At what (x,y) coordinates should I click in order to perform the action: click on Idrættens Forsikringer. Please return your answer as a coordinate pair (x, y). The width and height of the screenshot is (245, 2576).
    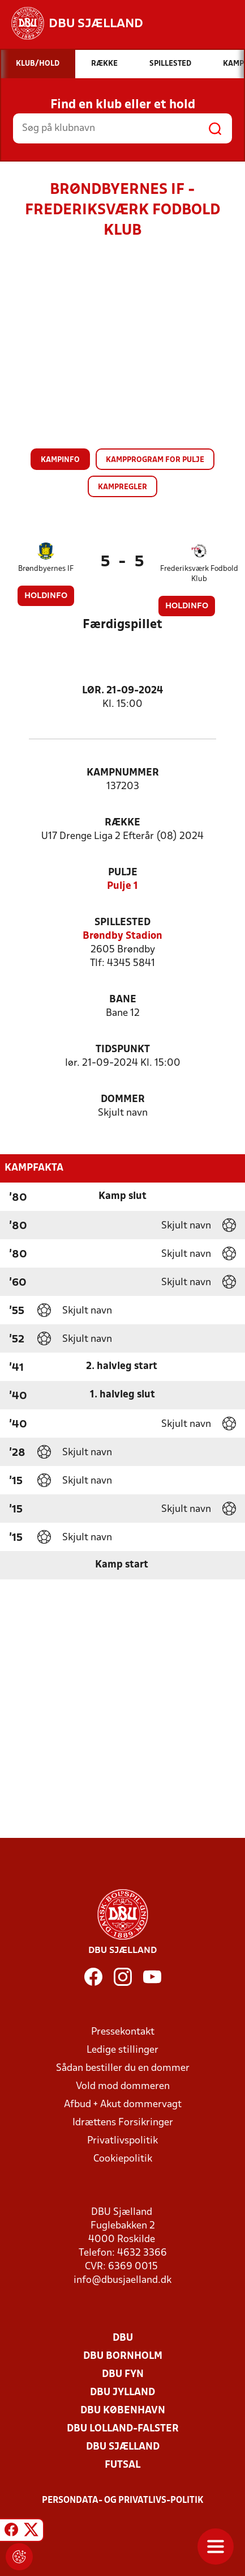
    Looking at the image, I should click on (122, 2123).